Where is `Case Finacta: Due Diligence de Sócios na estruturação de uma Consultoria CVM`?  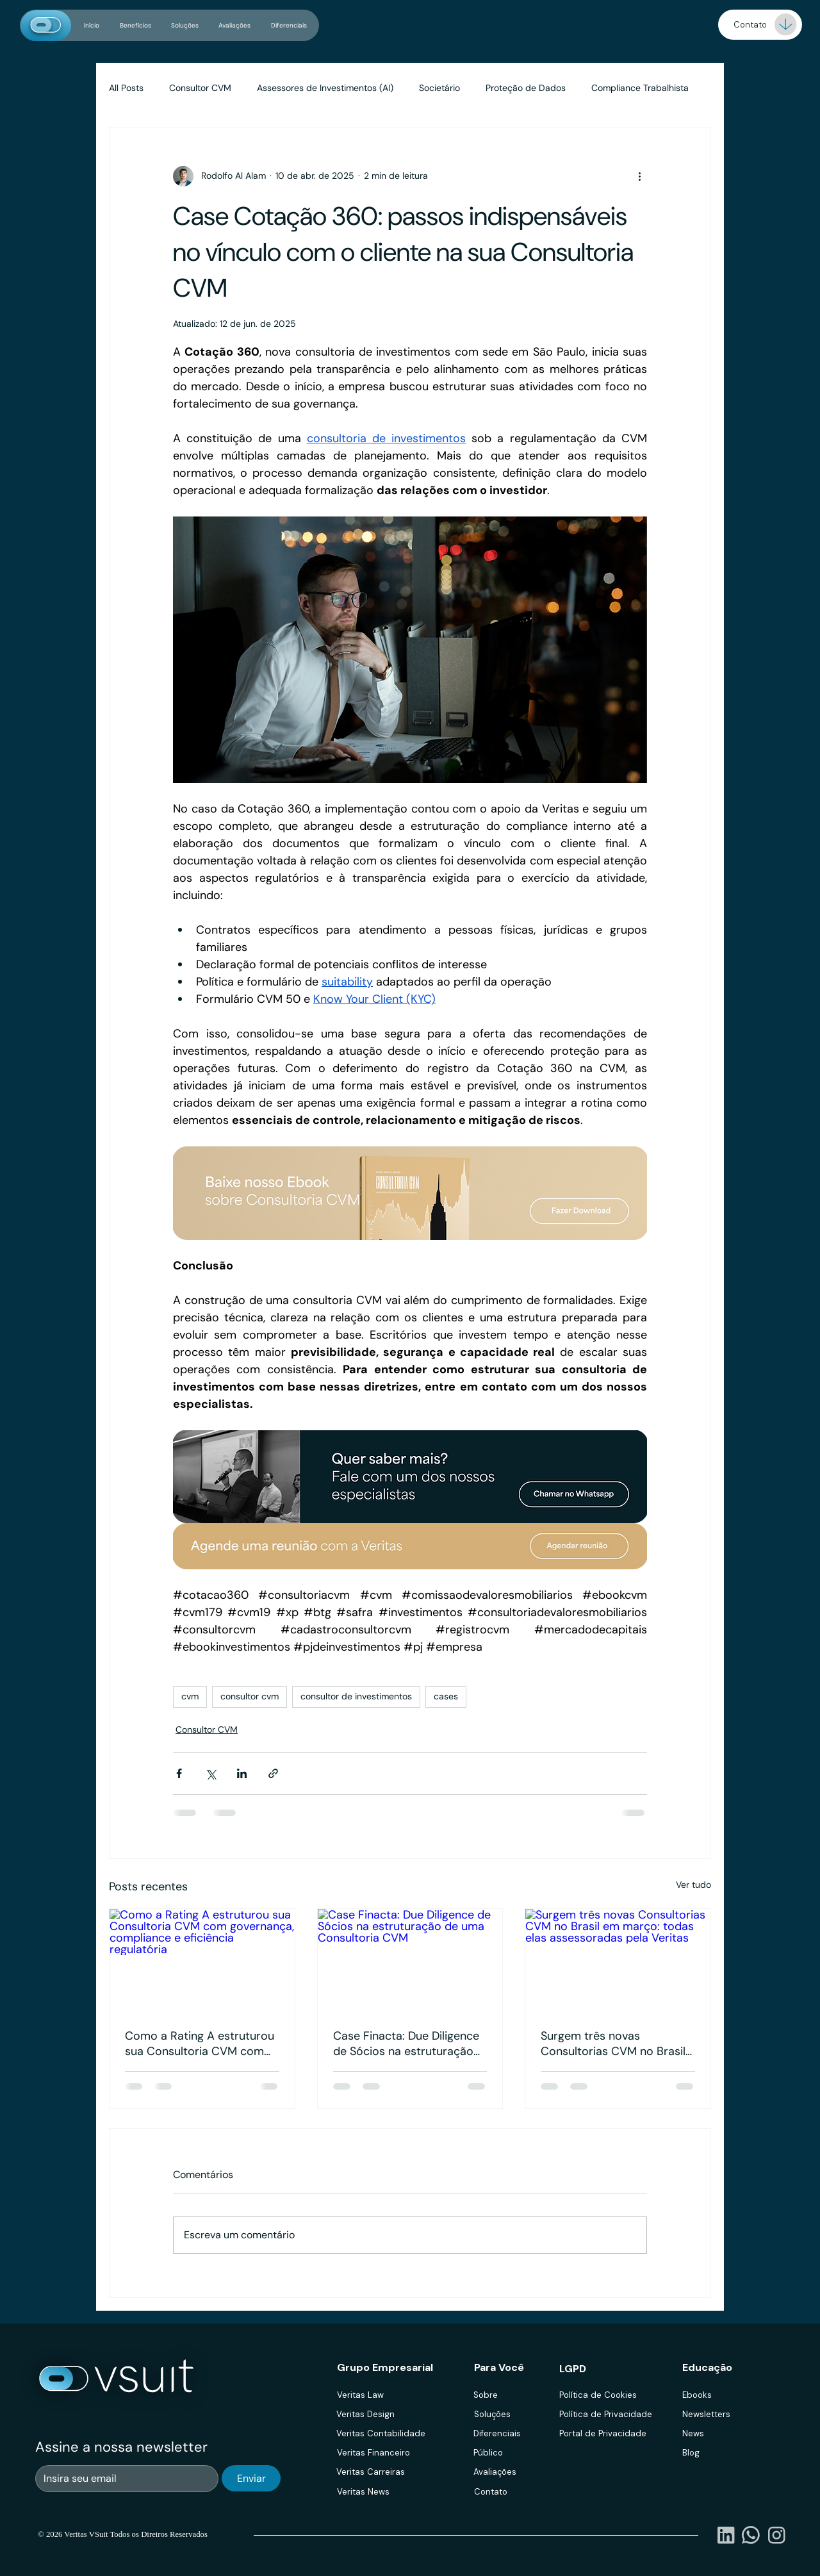
Case Finacta: Due Diligence de Sócios na estruturação de uma Consultoria CVM is located at coordinates (406, 2043).